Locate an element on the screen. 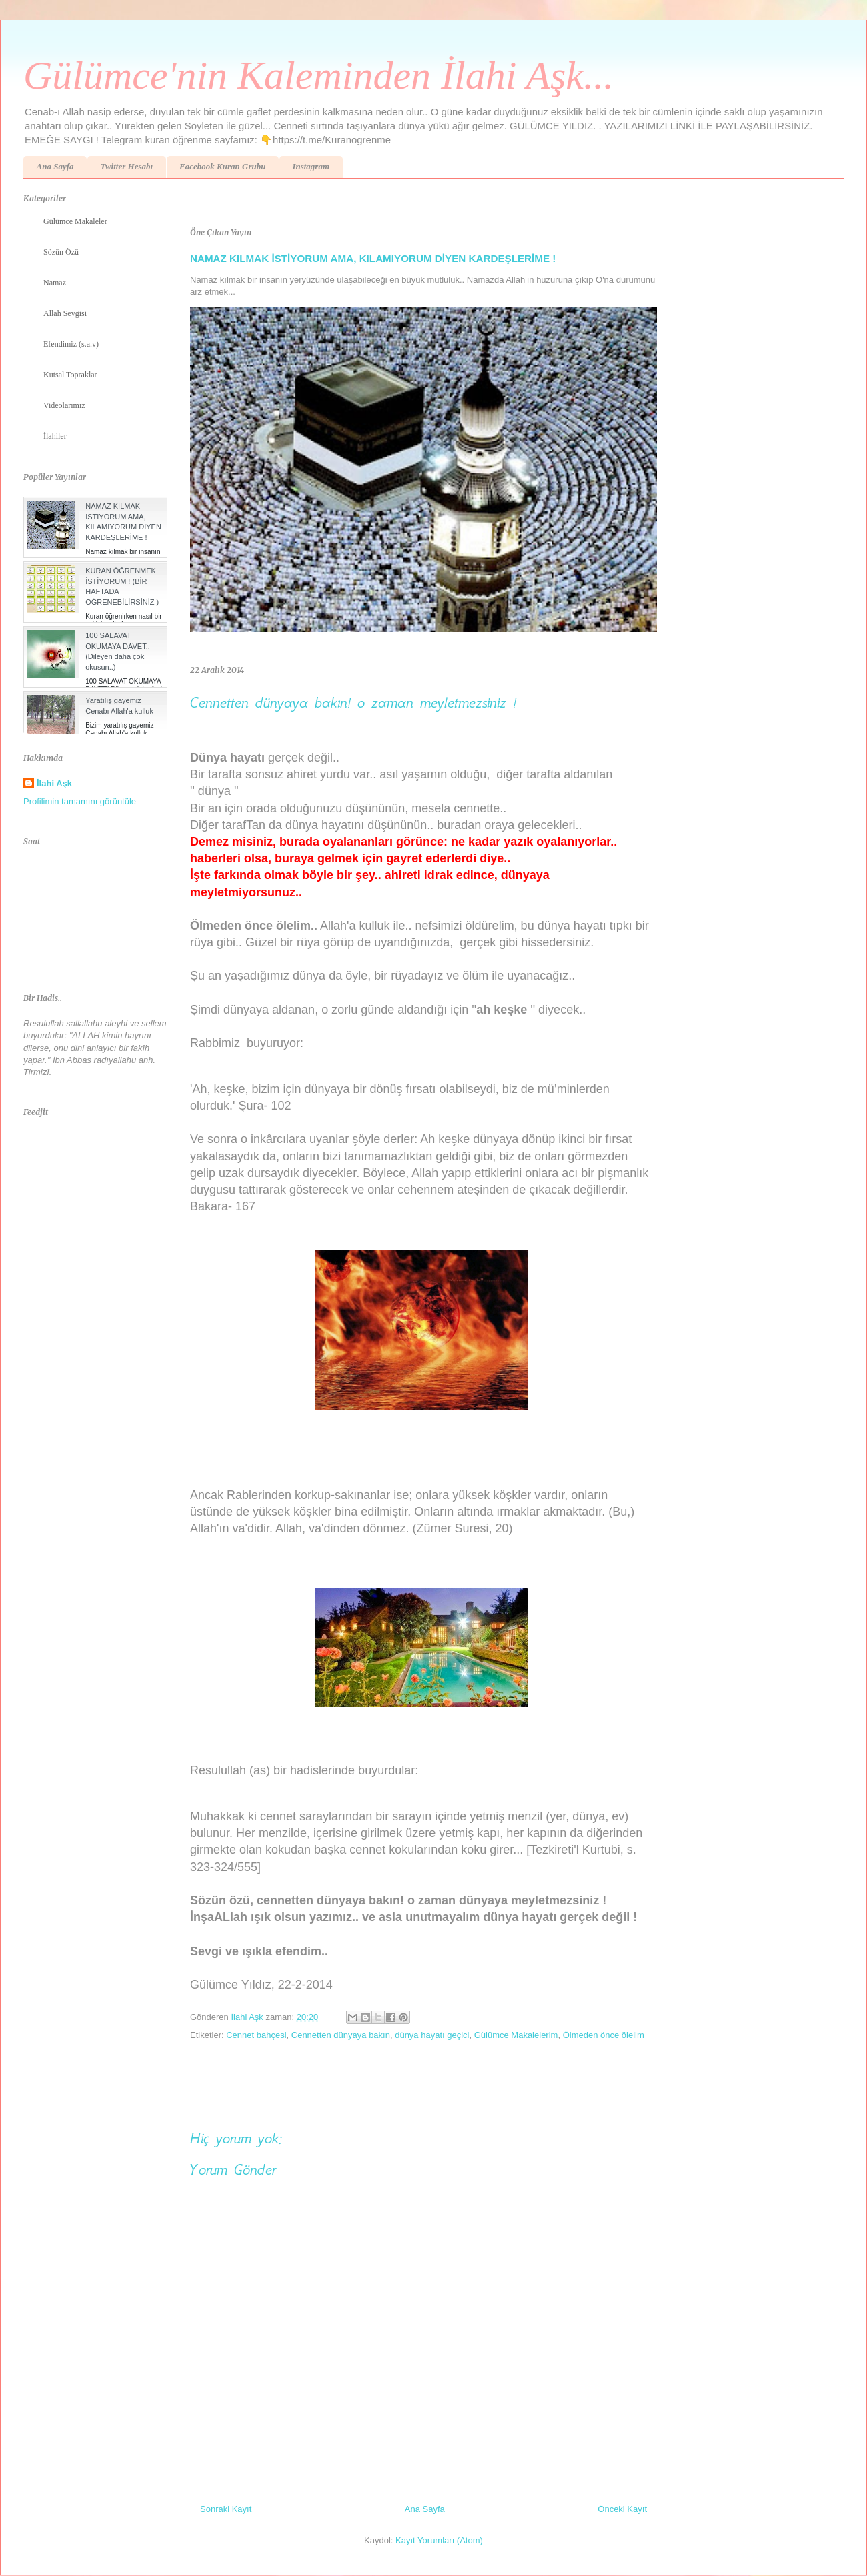 This screenshot has height=2576, width=867. Cennetten dünyaya bakın is located at coordinates (340, 2035).